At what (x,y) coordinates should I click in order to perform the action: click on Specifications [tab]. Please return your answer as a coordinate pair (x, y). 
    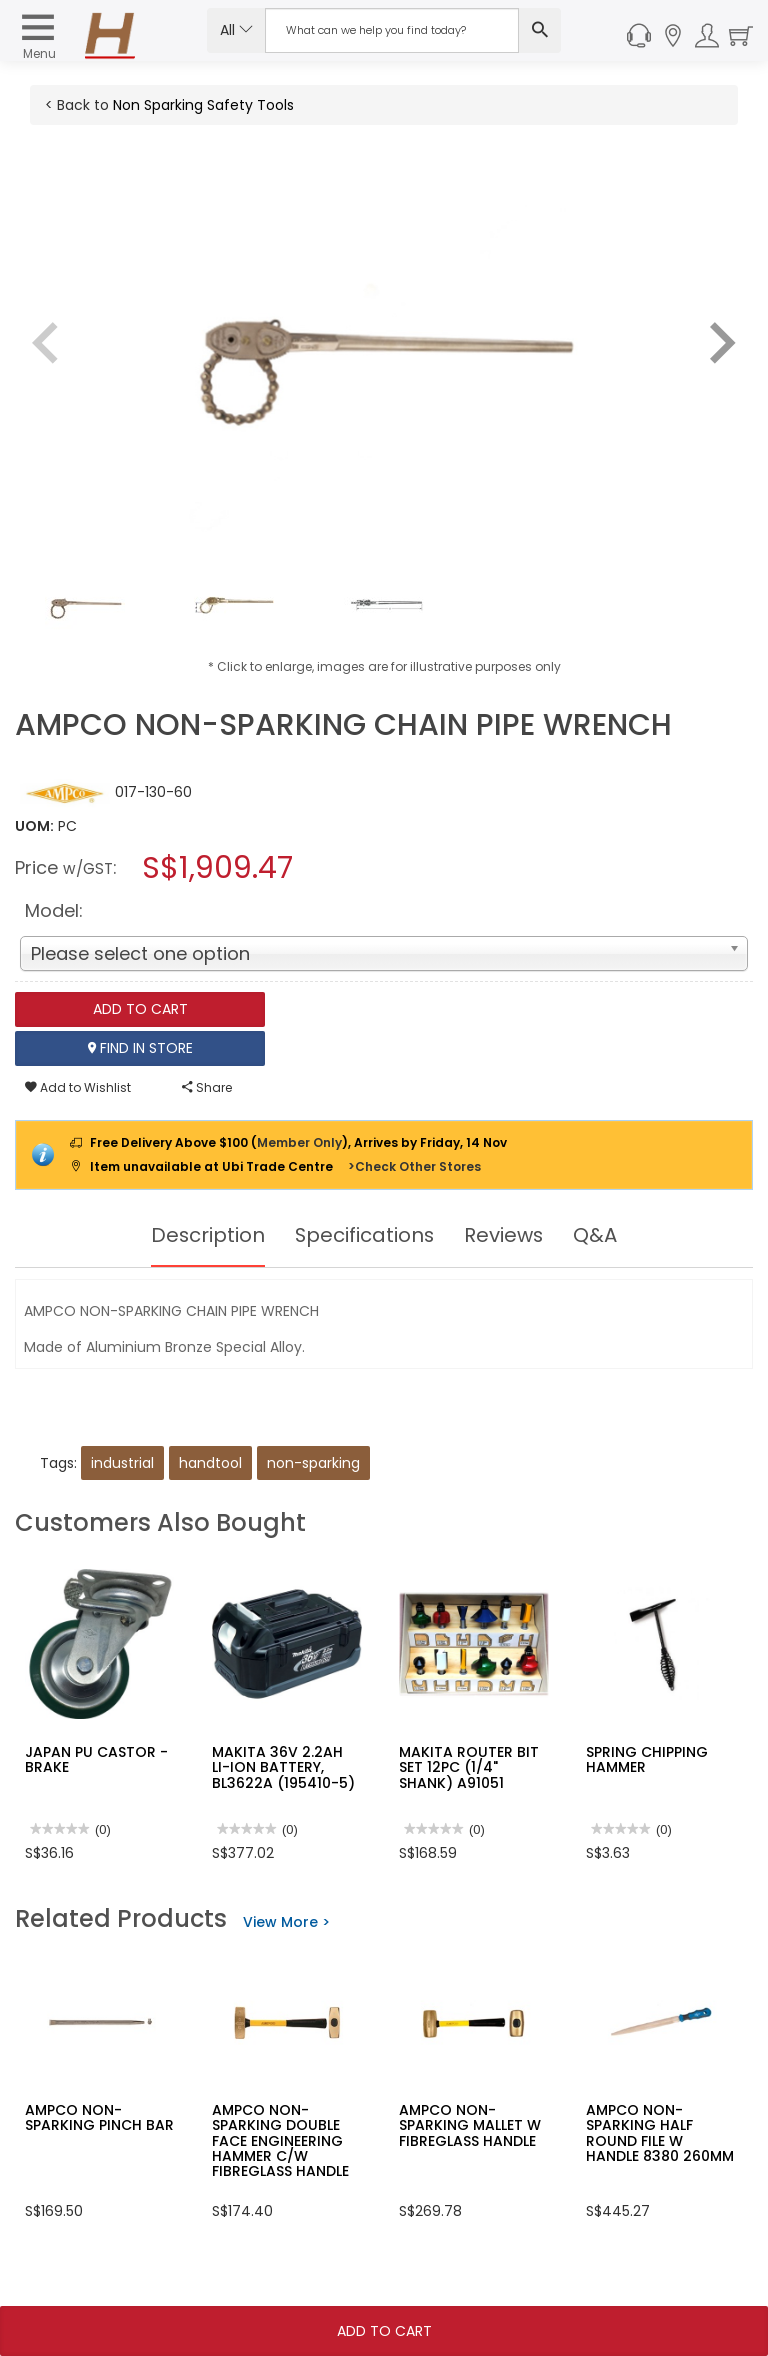
    Looking at the image, I should click on (364, 1235).